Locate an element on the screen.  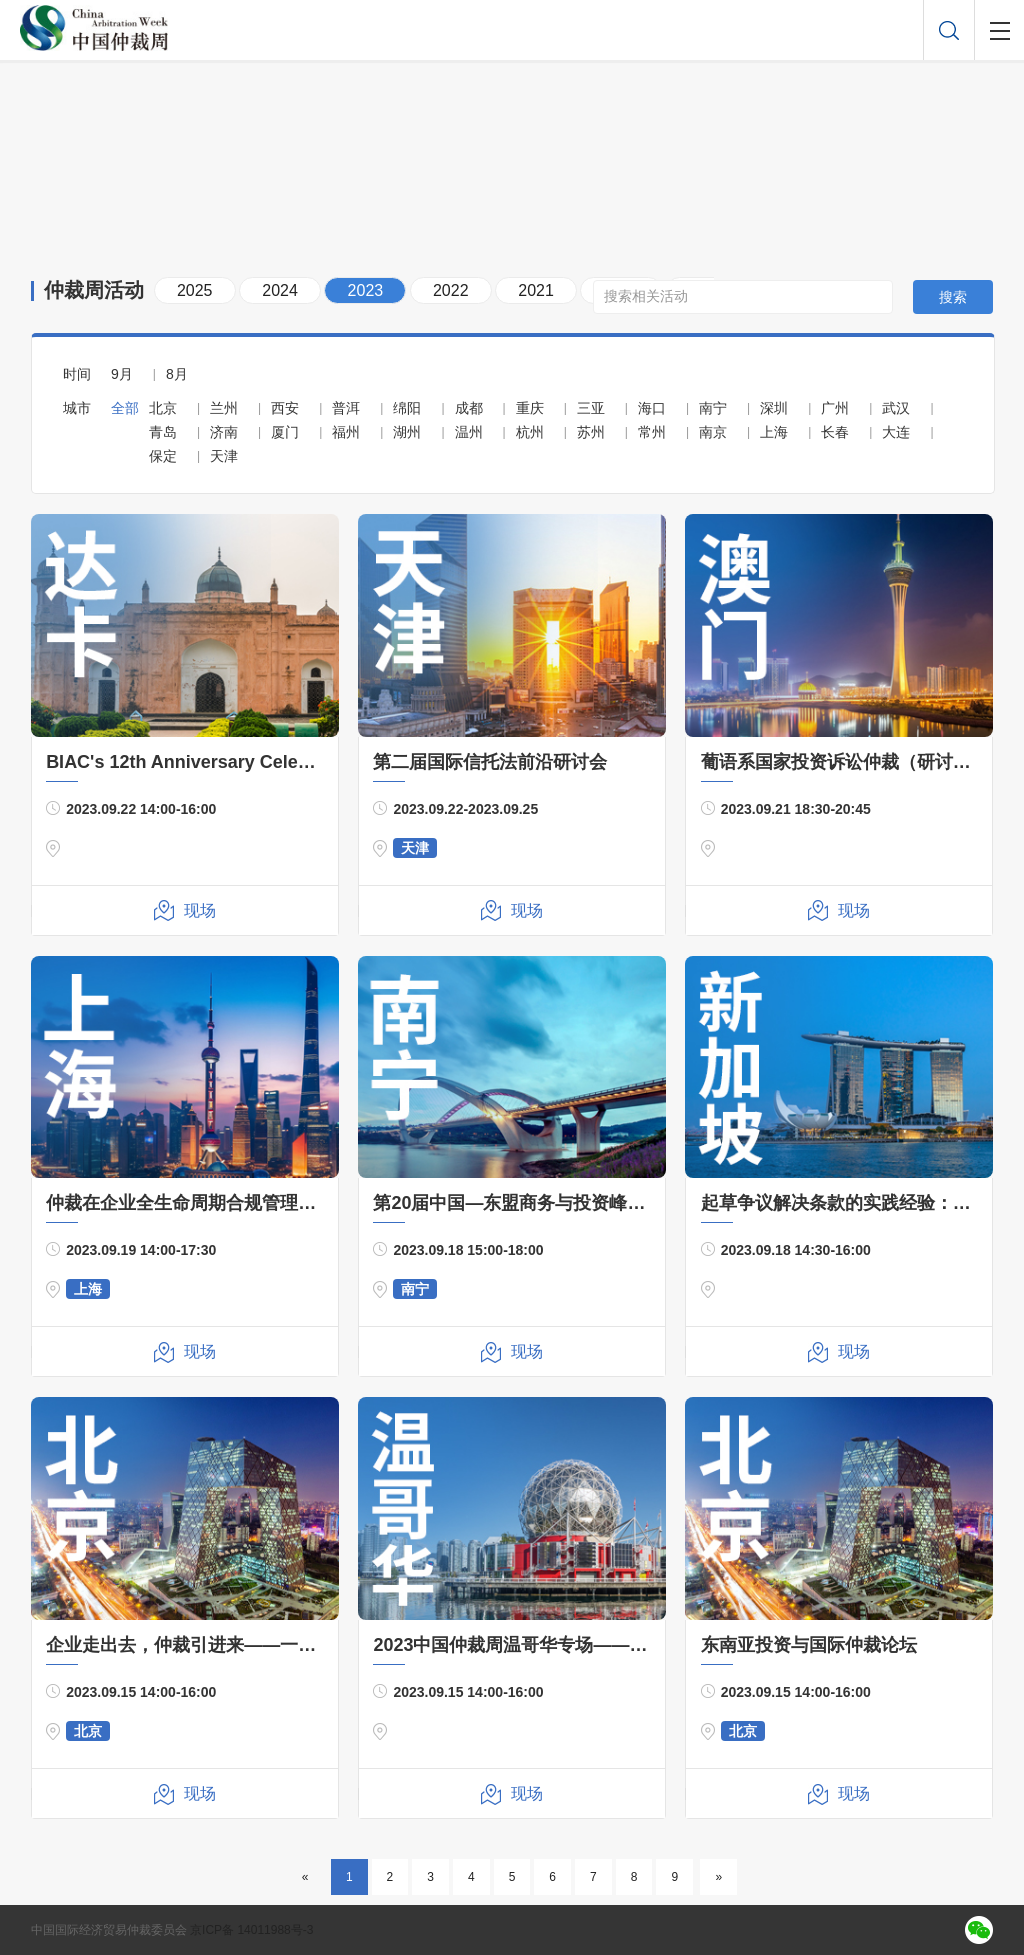
济南 is located at coordinates (224, 432).